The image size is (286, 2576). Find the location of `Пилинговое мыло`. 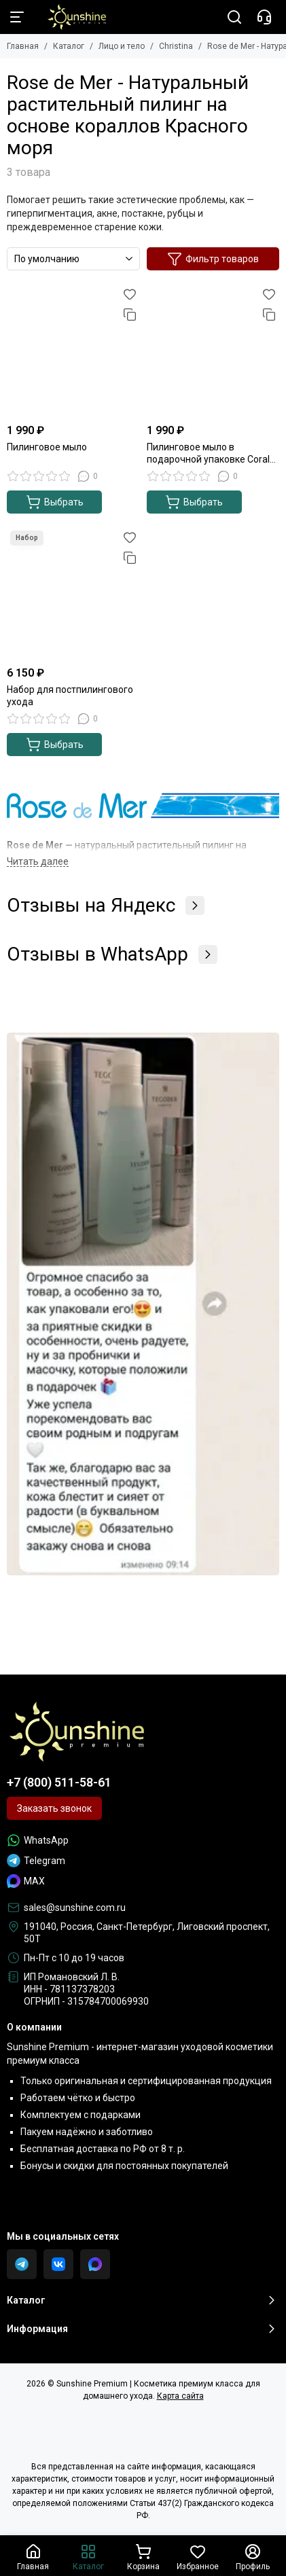

Пилинговое мыло is located at coordinates (47, 447).